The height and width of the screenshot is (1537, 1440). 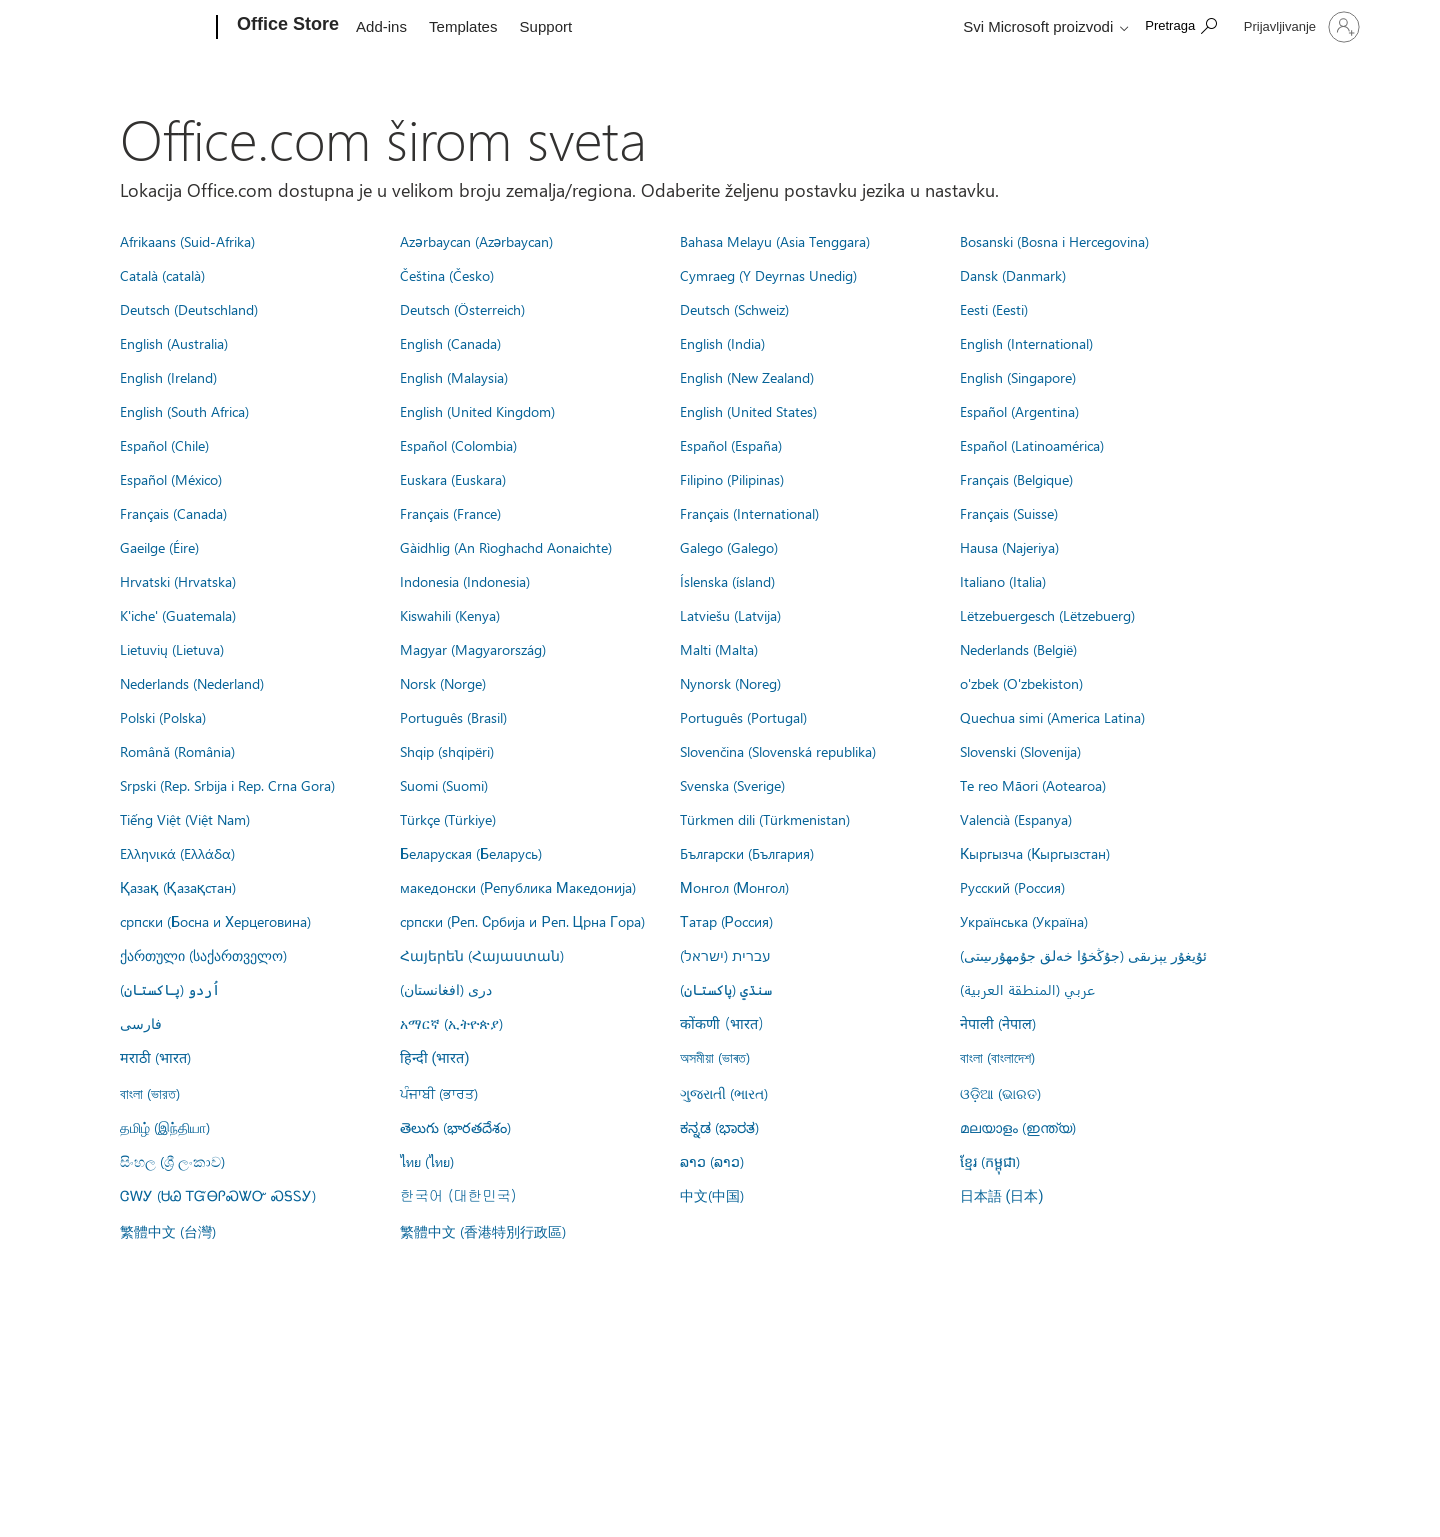 I want to click on Español (Colombia), so click(x=458, y=445).